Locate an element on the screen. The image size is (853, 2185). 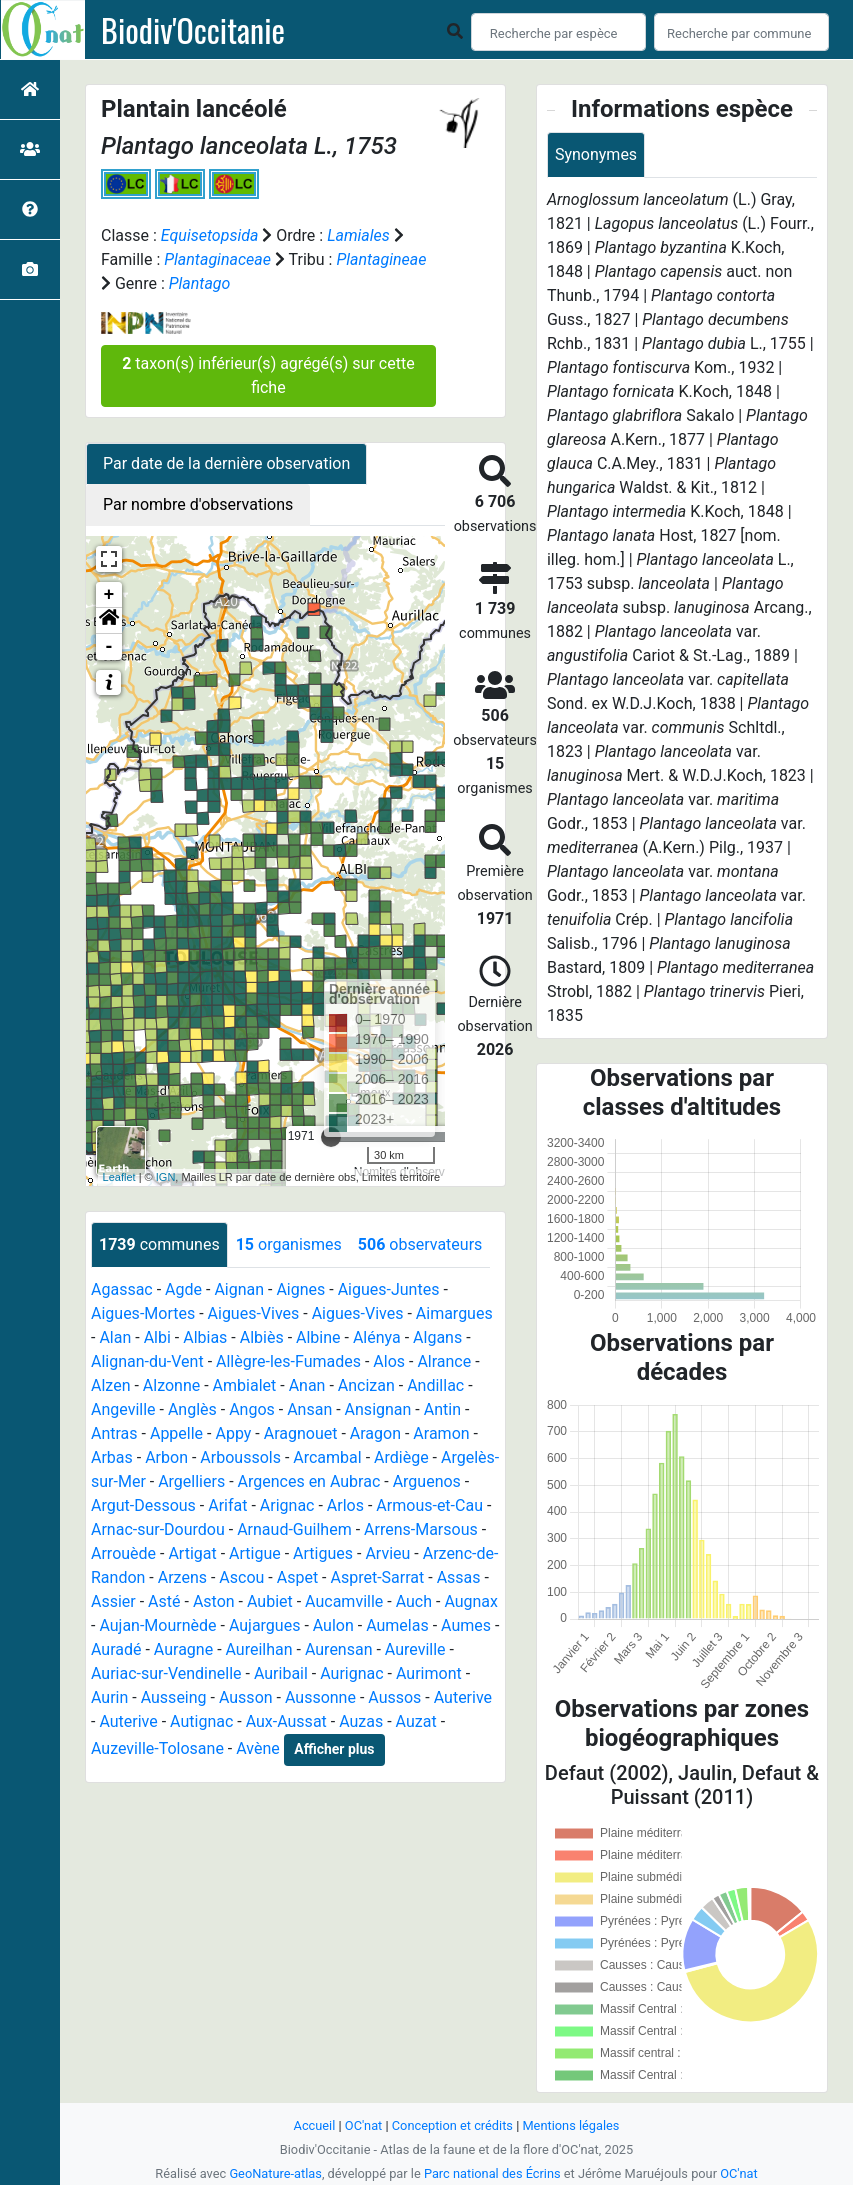
Alrance is located at coordinates (444, 1361).